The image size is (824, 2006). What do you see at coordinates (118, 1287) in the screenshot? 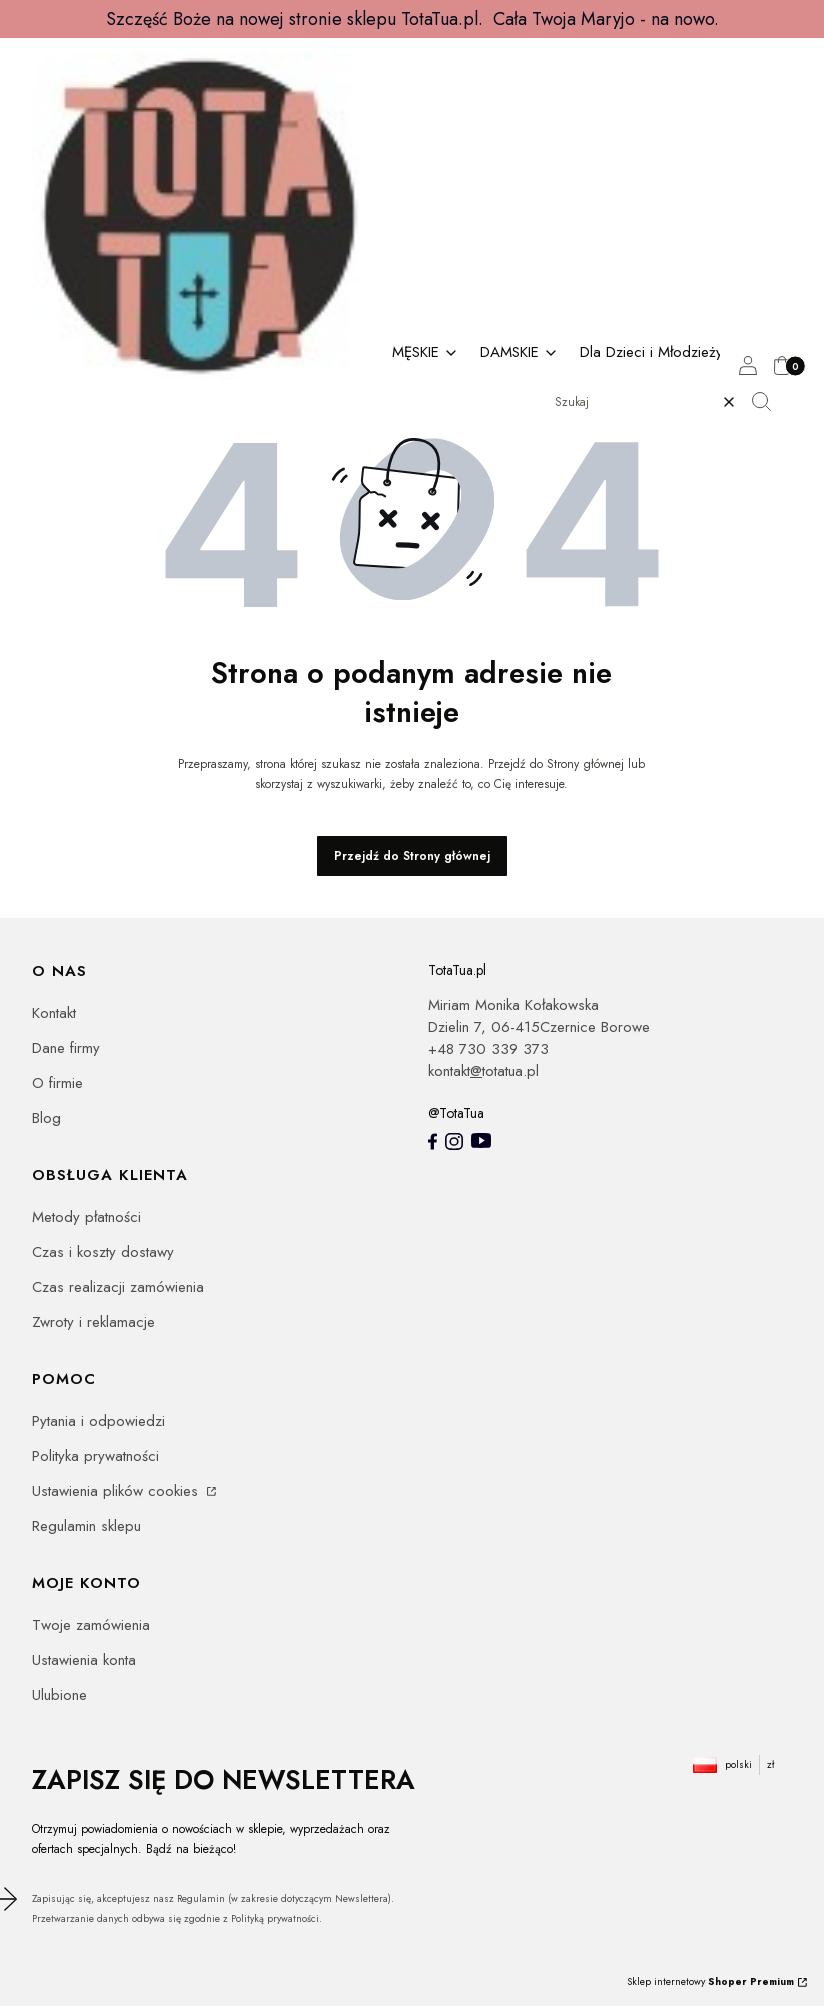
I see `Czas realizacji zamówienia` at bounding box center [118, 1287].